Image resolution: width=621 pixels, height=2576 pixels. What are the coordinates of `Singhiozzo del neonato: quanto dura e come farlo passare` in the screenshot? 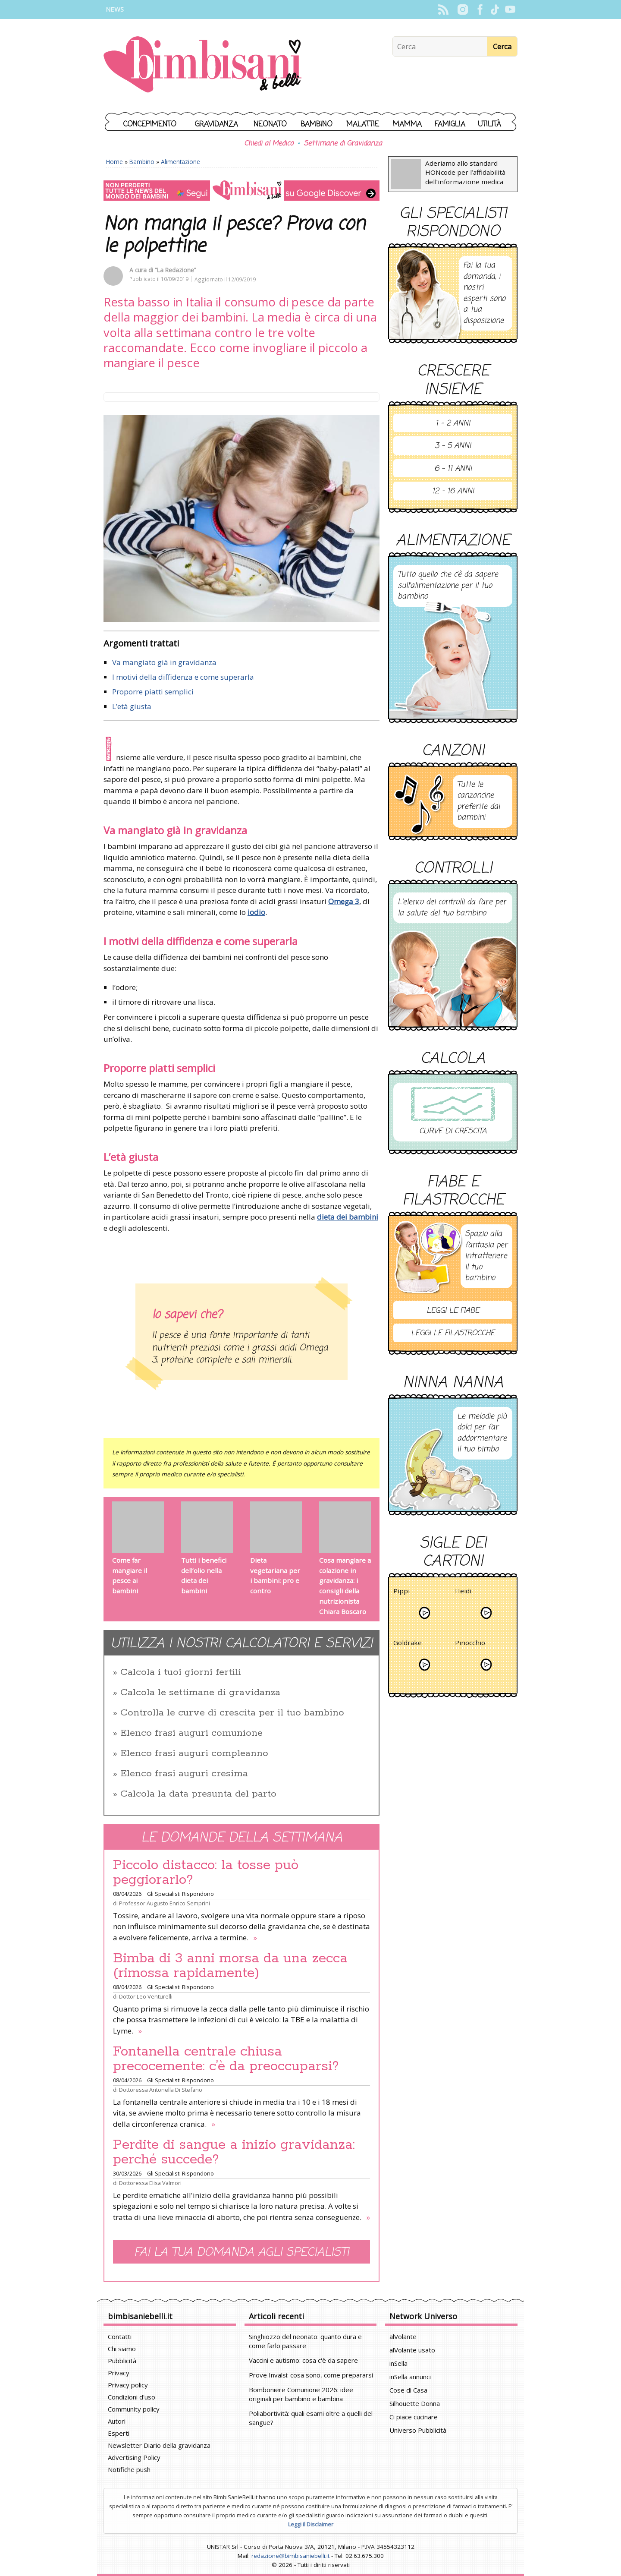 It's located at (305, 2341).